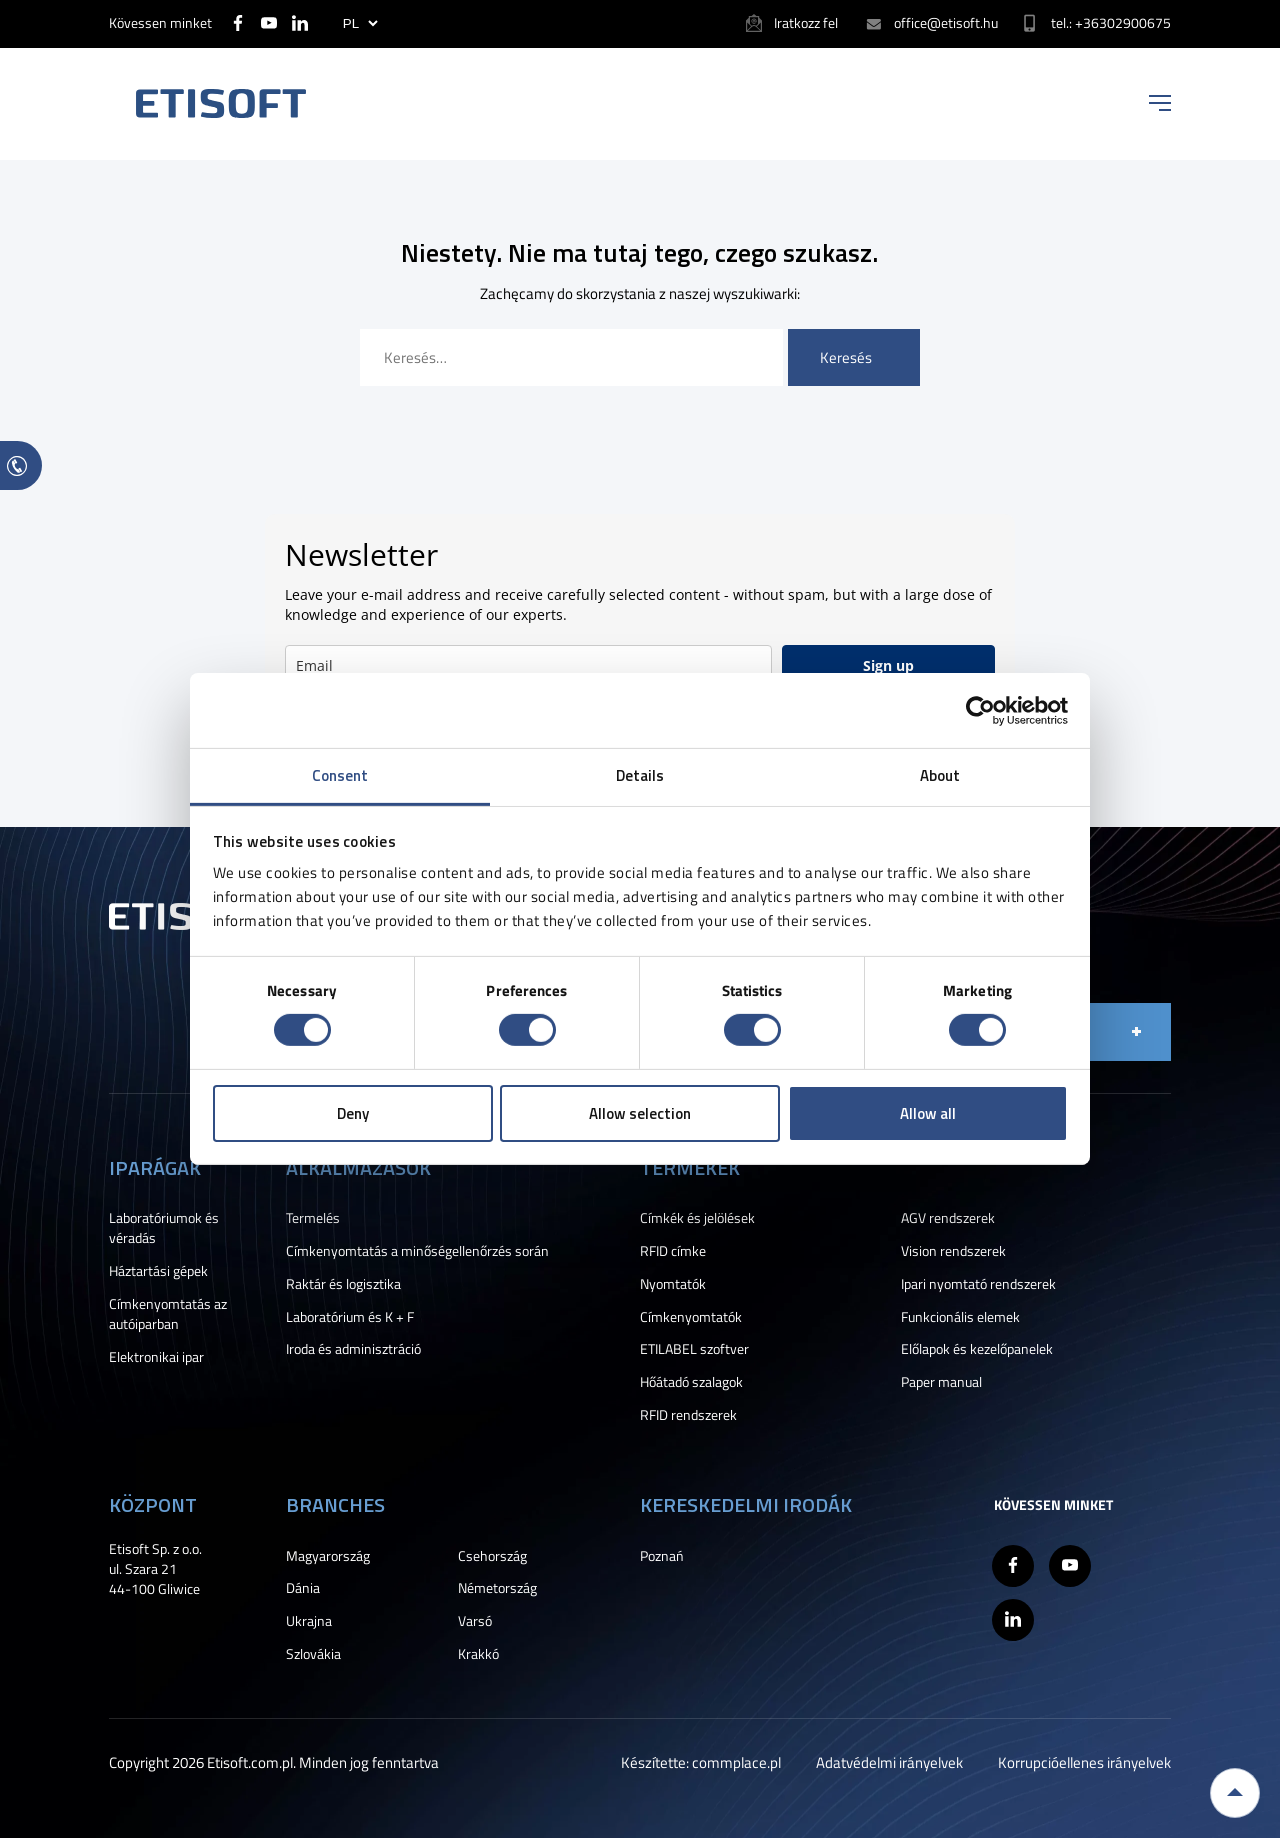 This screenshot has height=1838, width=1280. I want to click on Adatvédelmi irányelvek, so click(889, 1762).